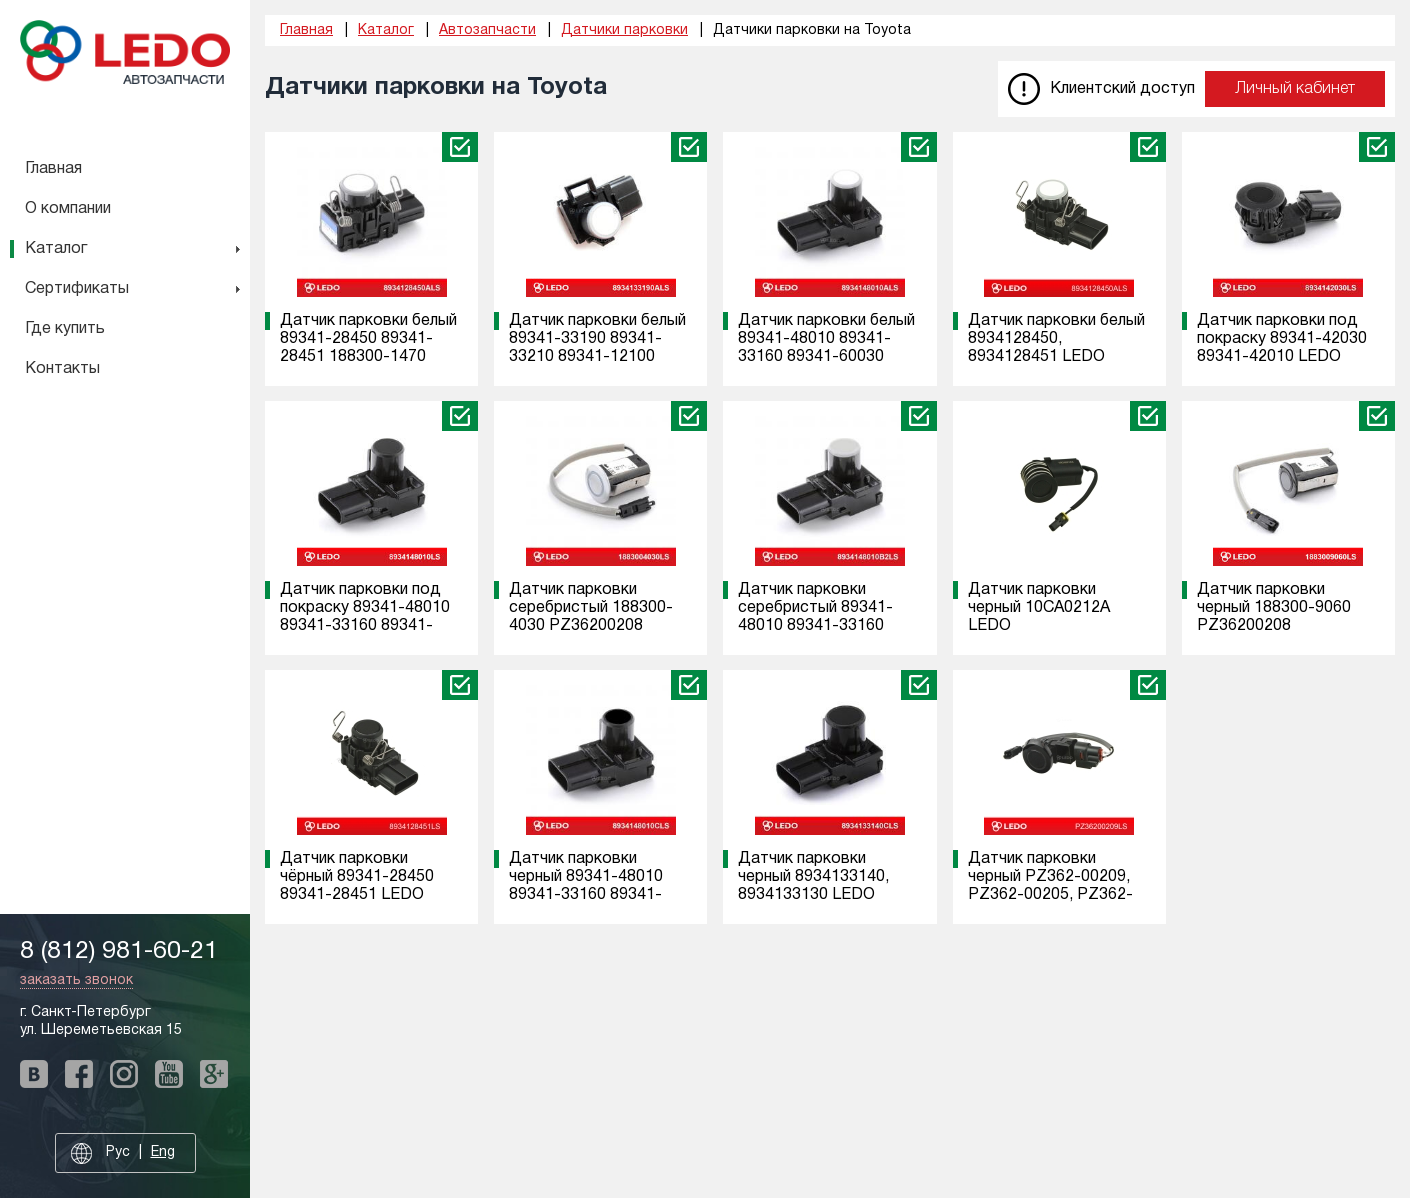 The width and height of the screenshot is (1410, 1198). Describe the element at coordinates (1039, 608) in the screenshot. I see `Датчик парковки черный 10CA0212A LEDO` at that location.